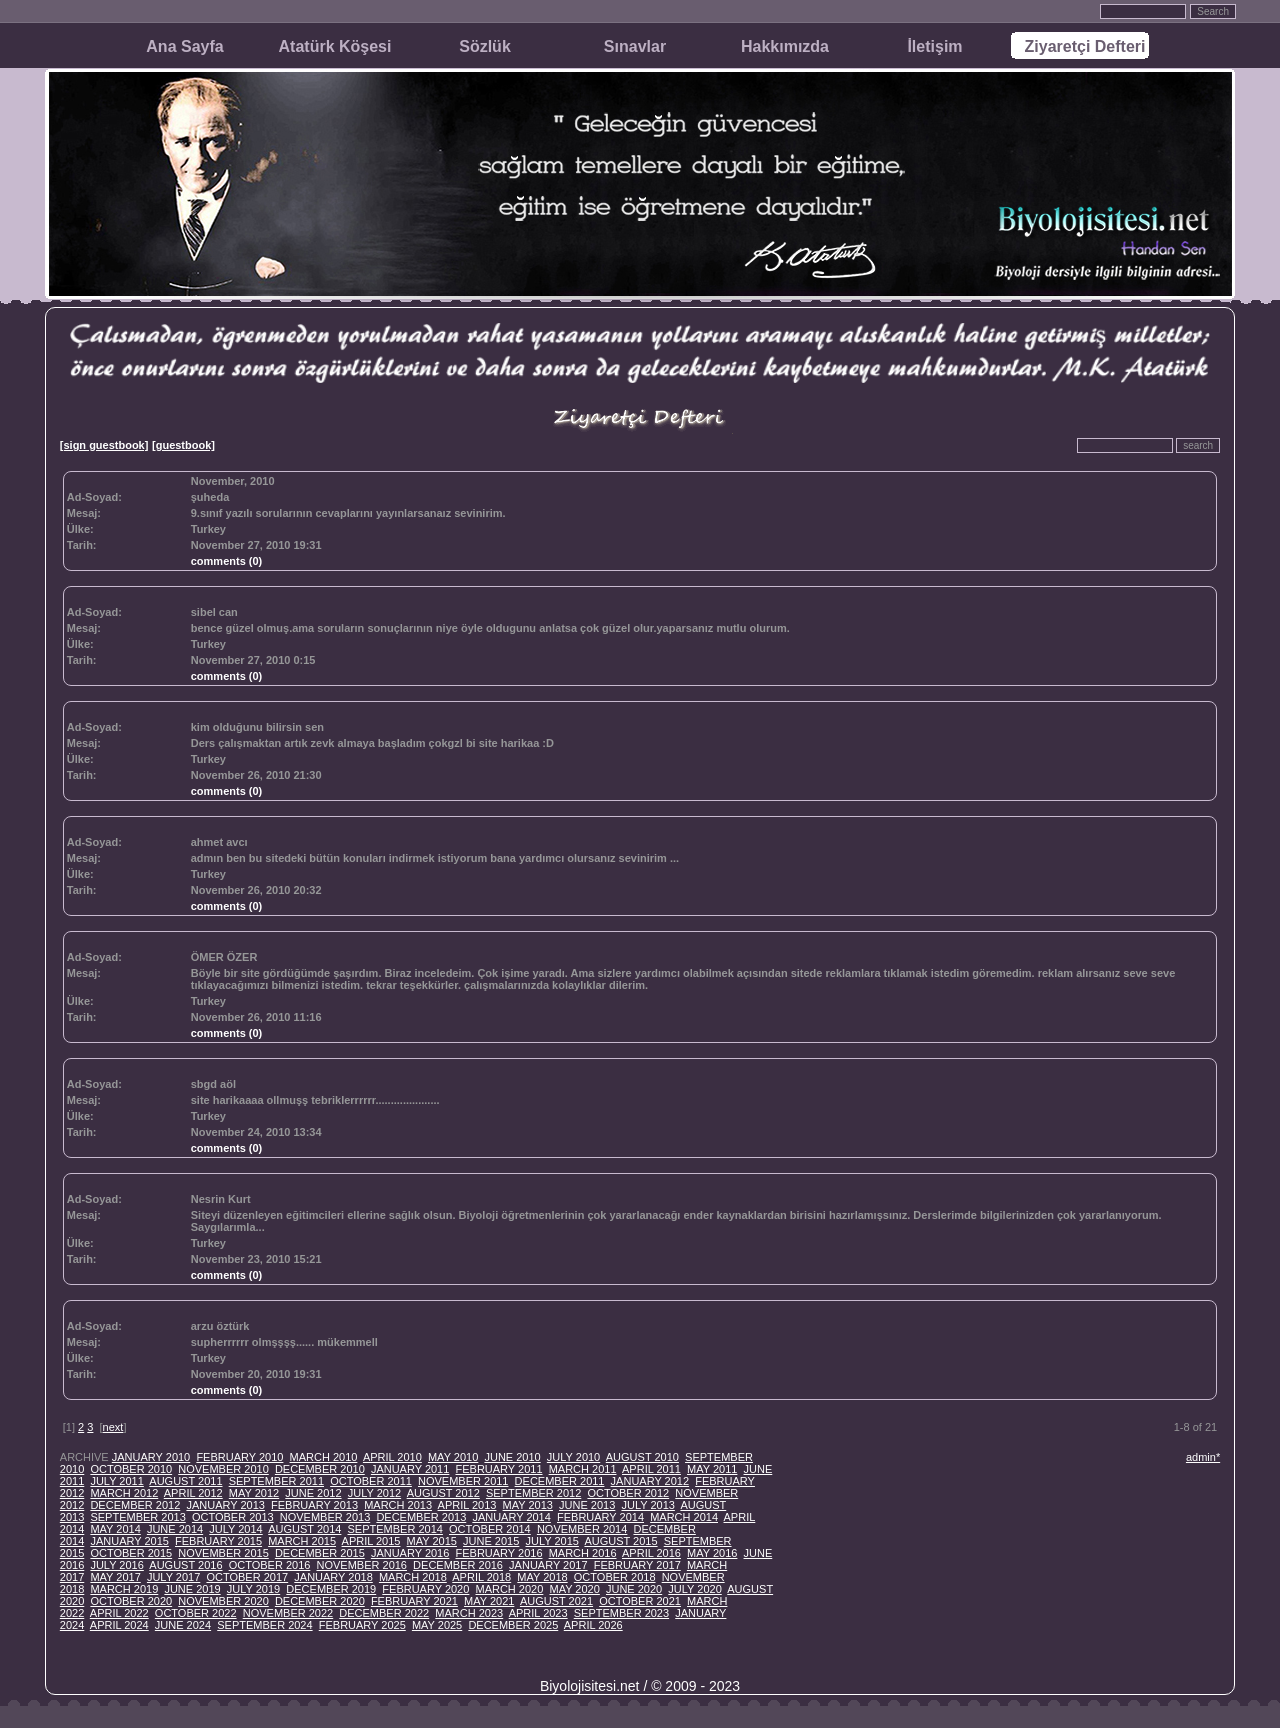 The height and width of the screenshot is (1728, 1280). I want to click on DECEMBER 2011, so click(560, 1481).